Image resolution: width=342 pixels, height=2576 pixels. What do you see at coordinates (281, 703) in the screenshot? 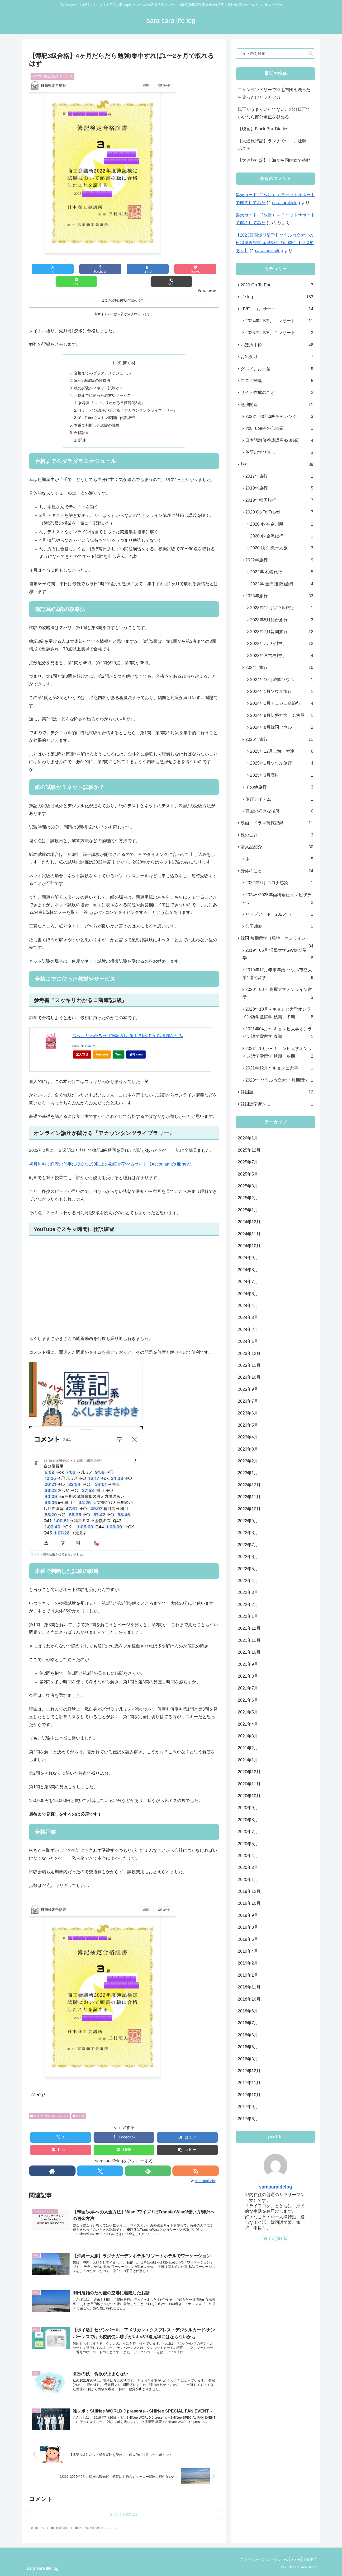
I see `2024年1月チェジュ島旅行` at bounding box center [281, 703].